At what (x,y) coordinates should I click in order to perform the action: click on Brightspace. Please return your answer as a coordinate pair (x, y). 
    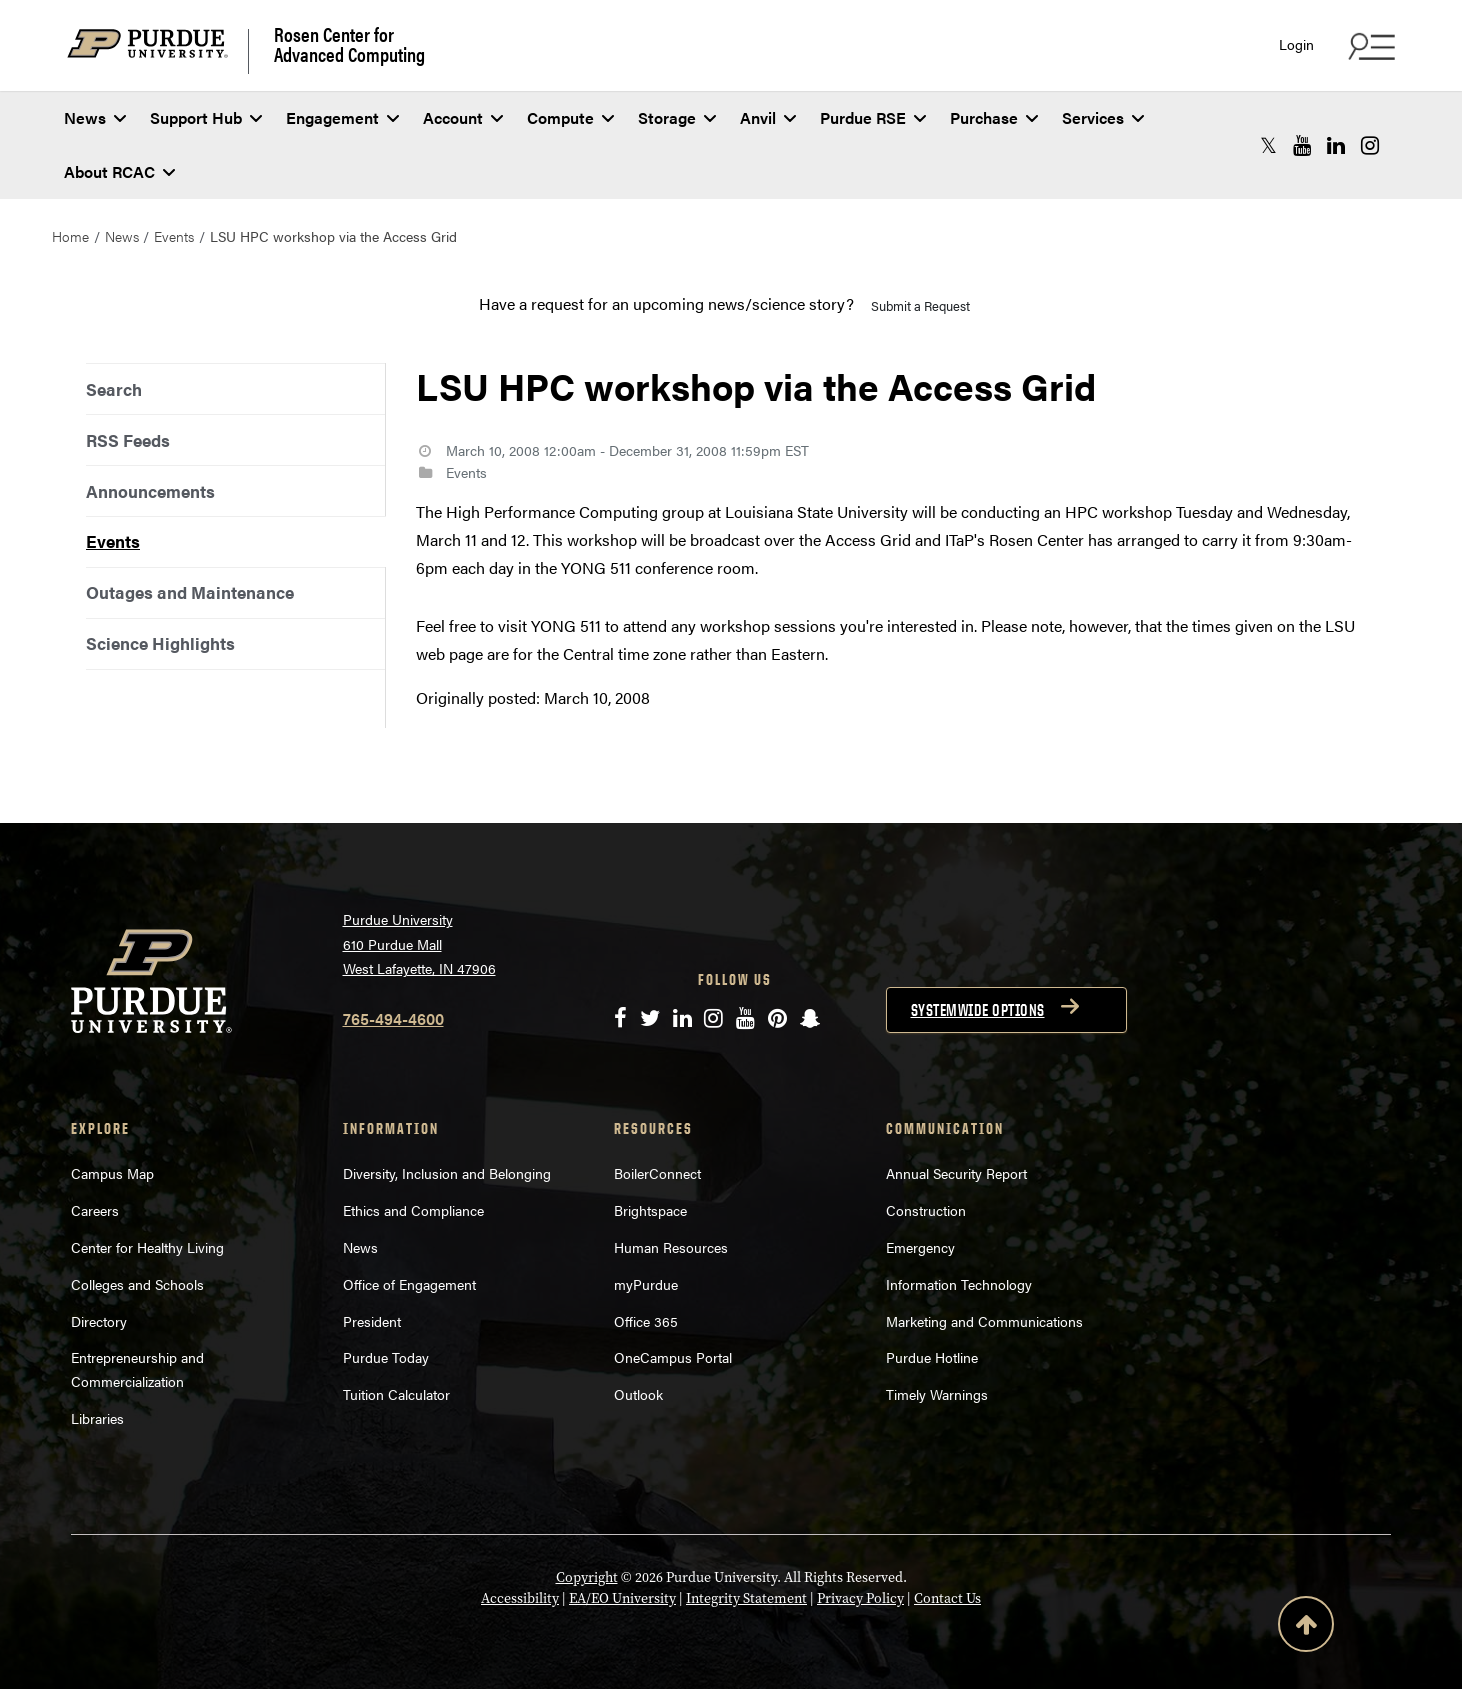
    Looking at the image, I should click on (650, 1210).